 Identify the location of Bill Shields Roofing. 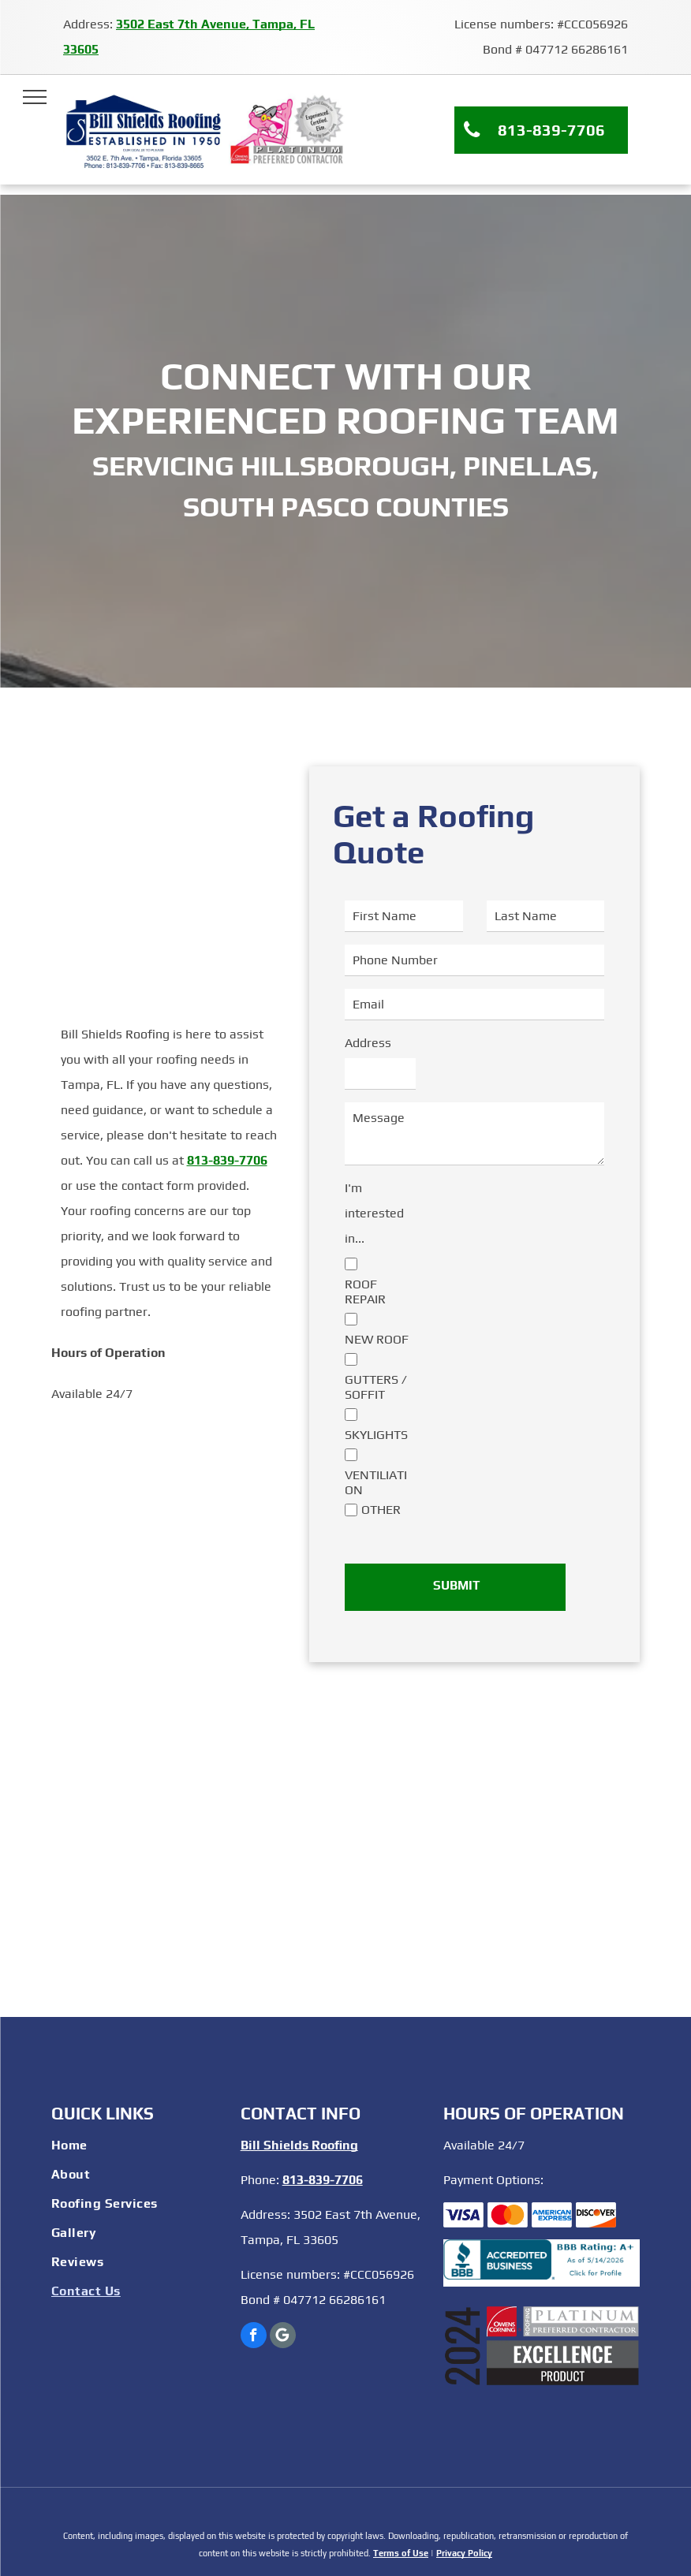
(299, 2145).